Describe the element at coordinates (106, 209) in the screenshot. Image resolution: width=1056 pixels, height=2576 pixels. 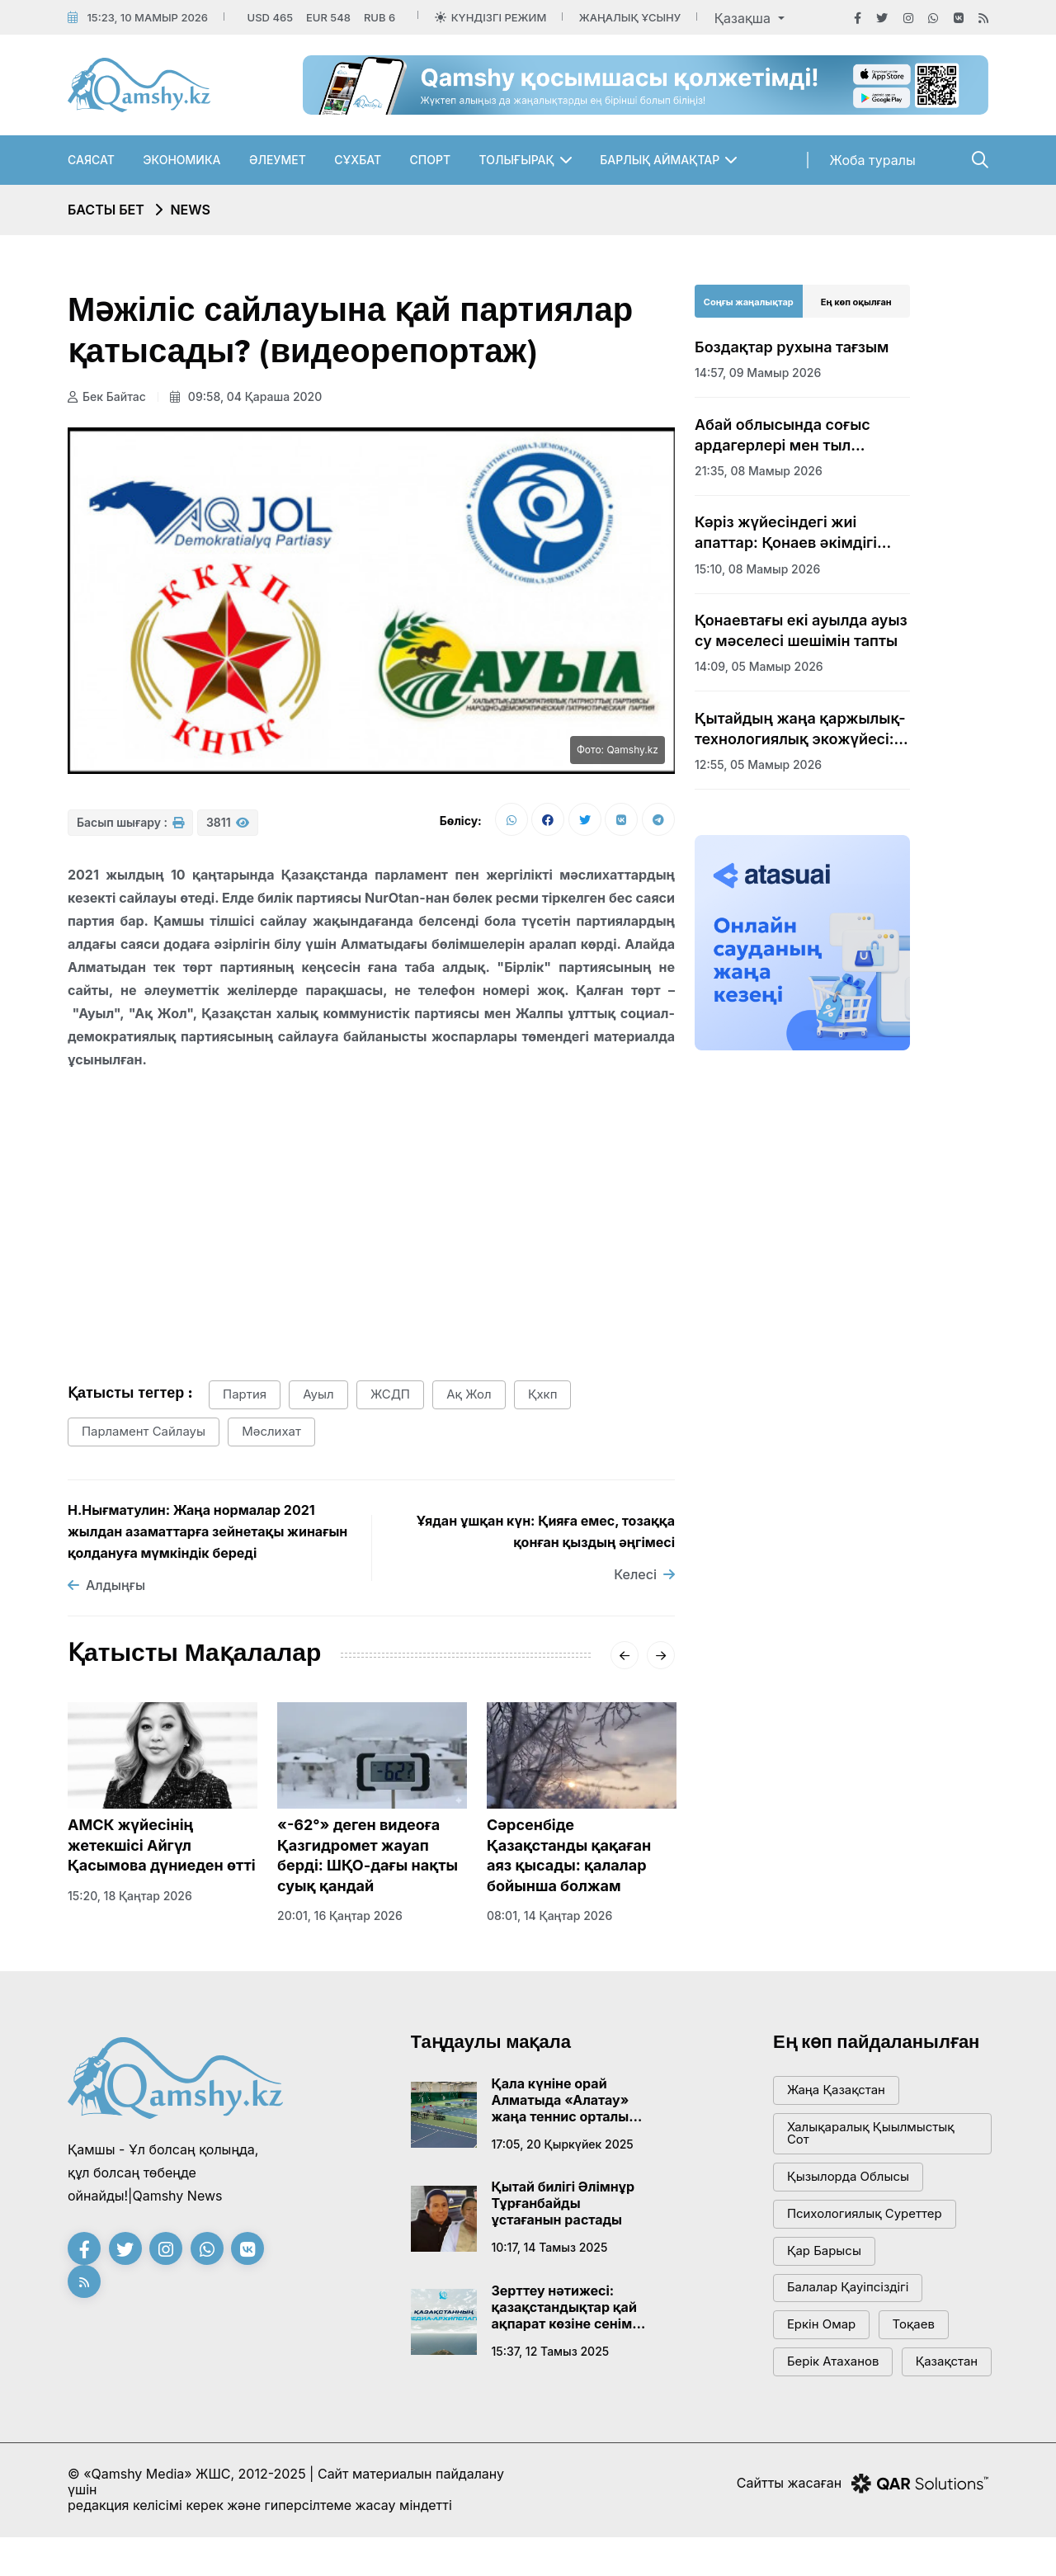
I see `Басты бет` at that location.